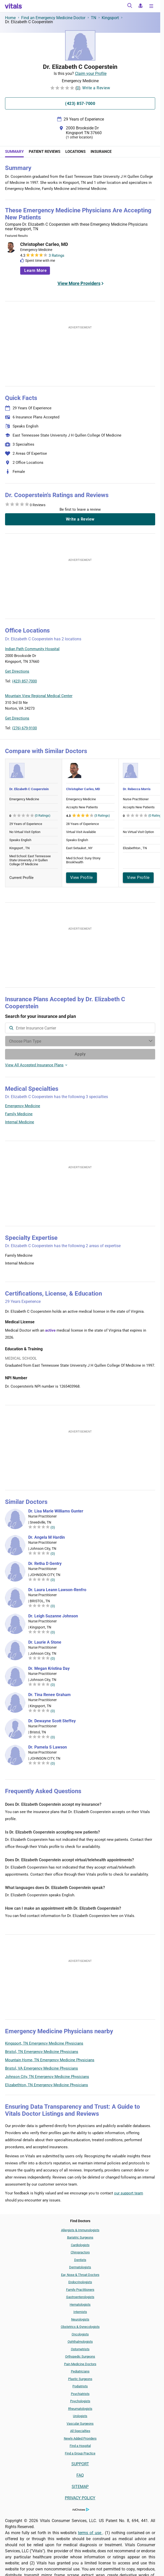 This screenshot has height=2576, width=164. What do you see at coordinates (80, 2267) in the screenshot?
I see `Dermatologists` at bounding box center [80, 2267].